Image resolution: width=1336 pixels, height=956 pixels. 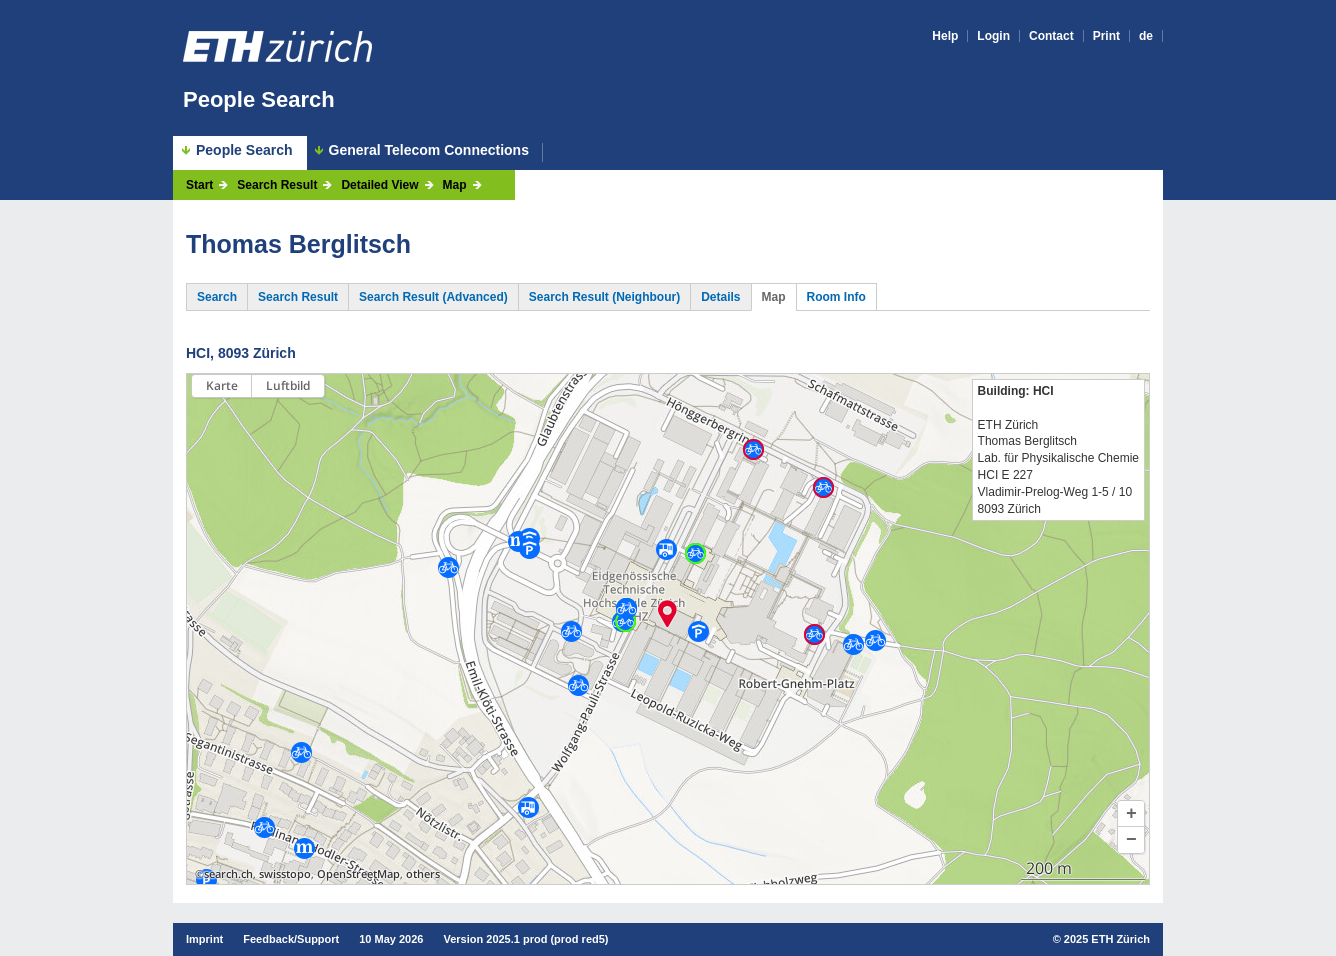 I want to click on Detailed View, so click(x=379, y=185).